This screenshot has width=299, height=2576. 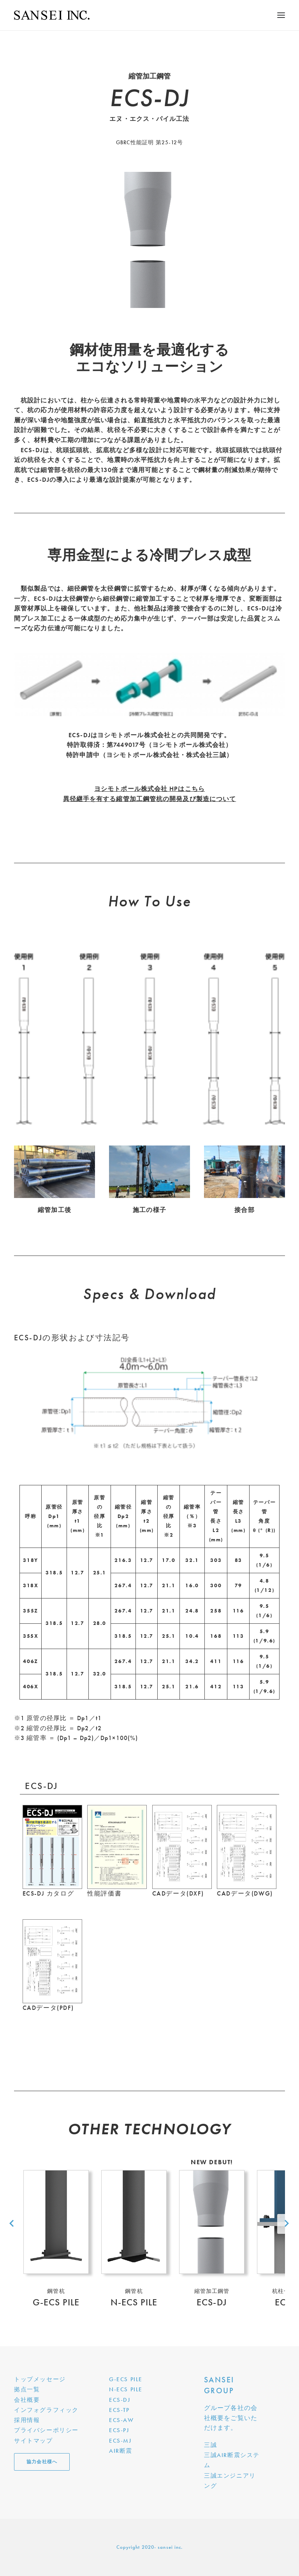 I want to click on 会社概要, so click(x=27, y=2400).